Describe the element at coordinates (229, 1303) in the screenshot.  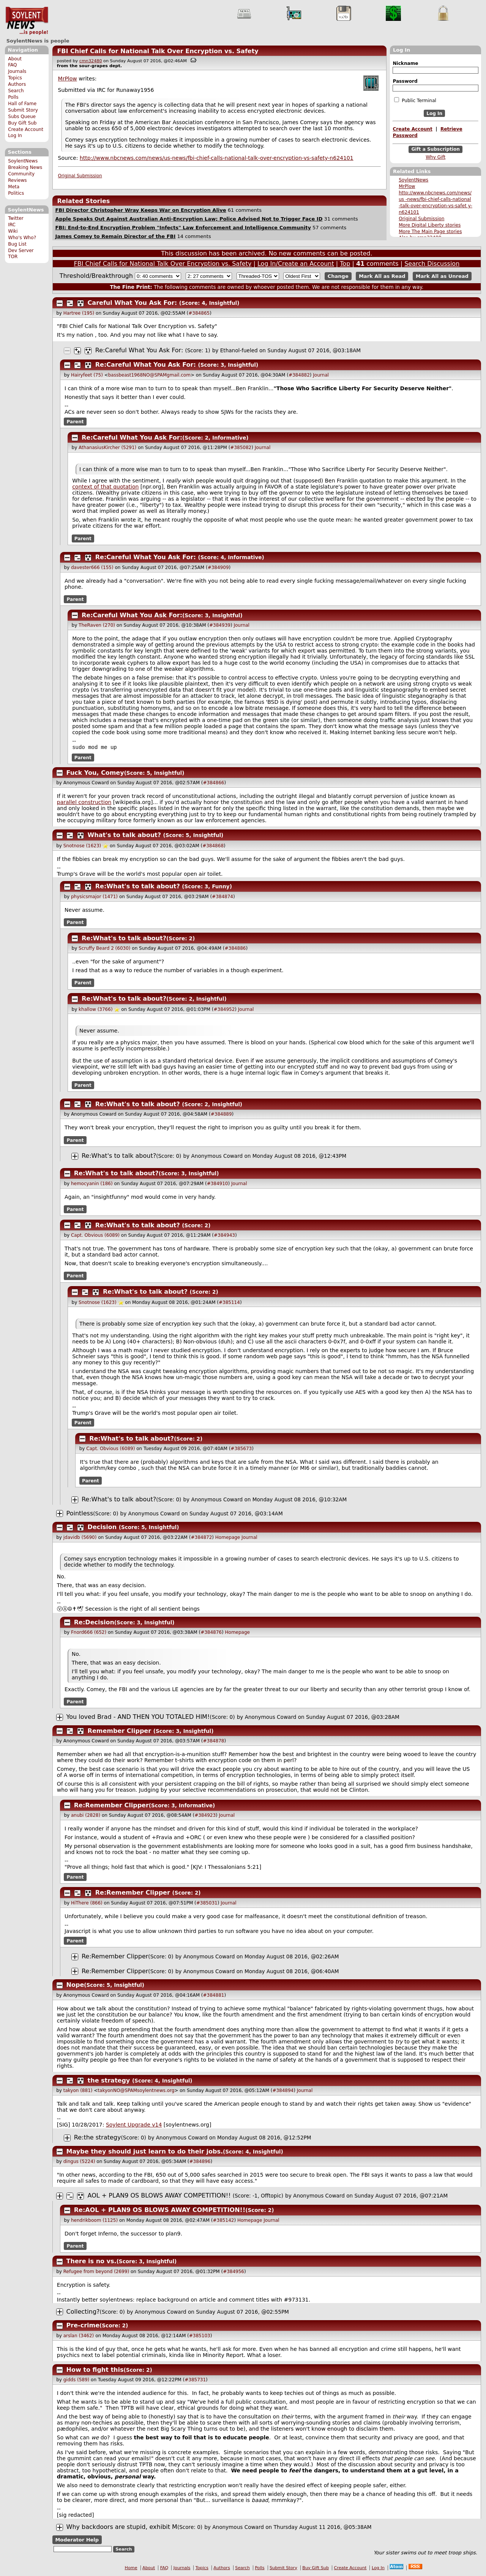
I see `#385114` at that location.